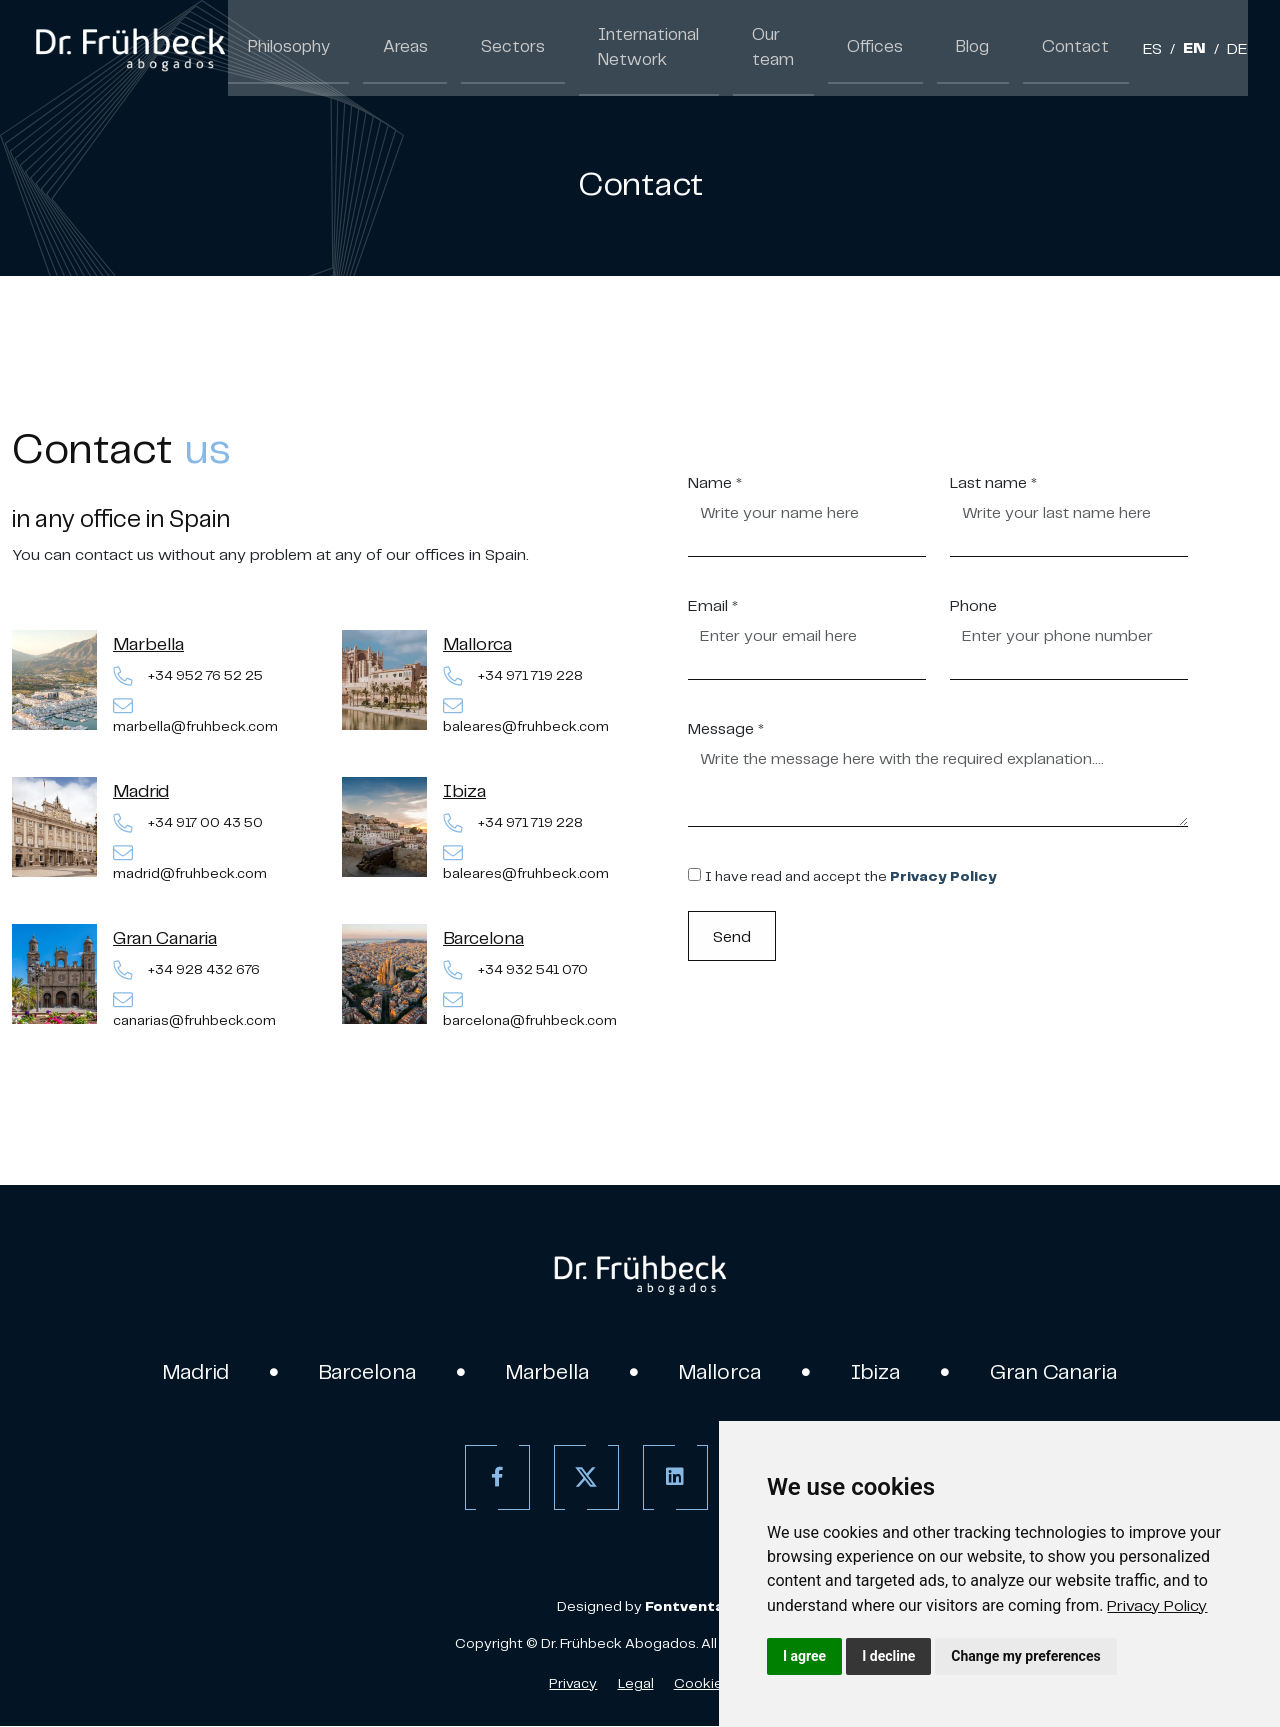 Image resolution: width=1280 pixels, height=1727 pixels. What do you see at coordinates (464, 790) in the screenshot?
I see `Ibiza` at bounding box center [464, 790].